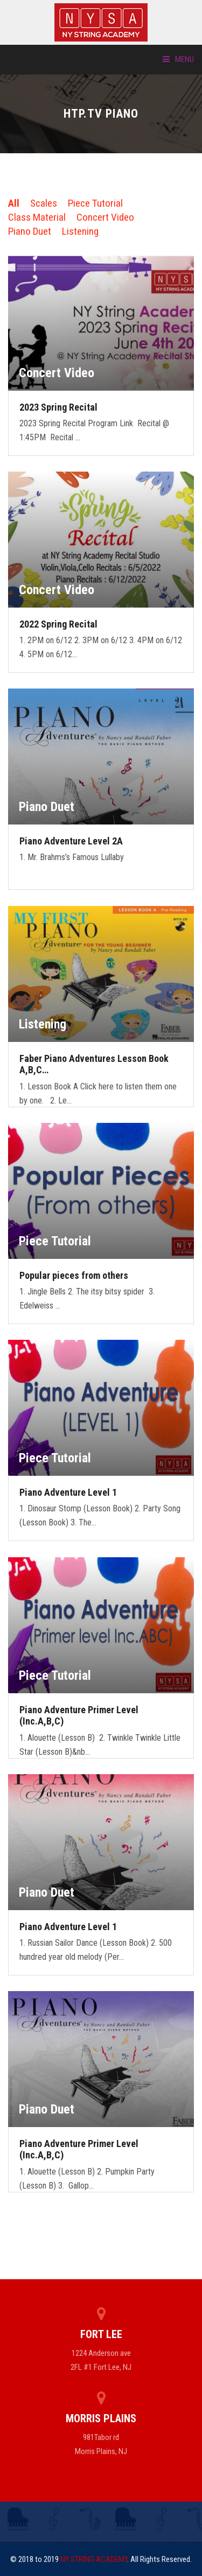 The height and width of the screenshot is (2576, 202). What do you see at coordinates (68, 1492) in the screenshot?
I see `Piano Adventure Level 1` at bounding box center [68, 1492].